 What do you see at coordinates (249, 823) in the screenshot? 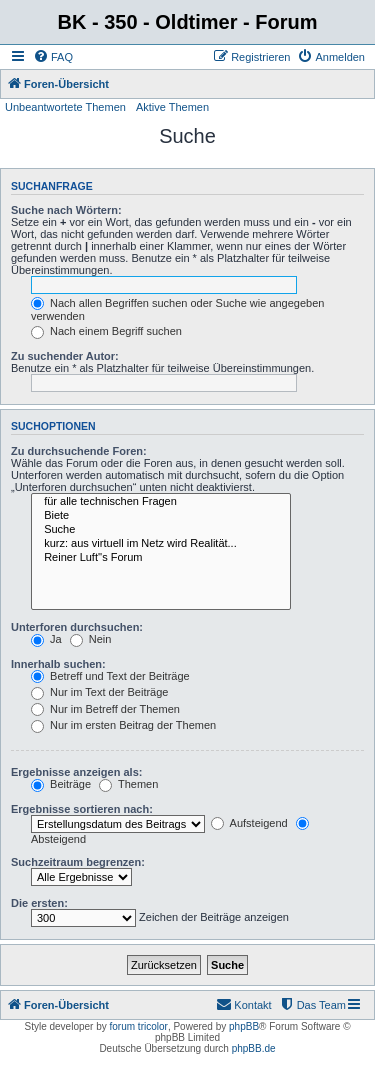
I see `Aufsteigend` at bounding box center [249, 823].